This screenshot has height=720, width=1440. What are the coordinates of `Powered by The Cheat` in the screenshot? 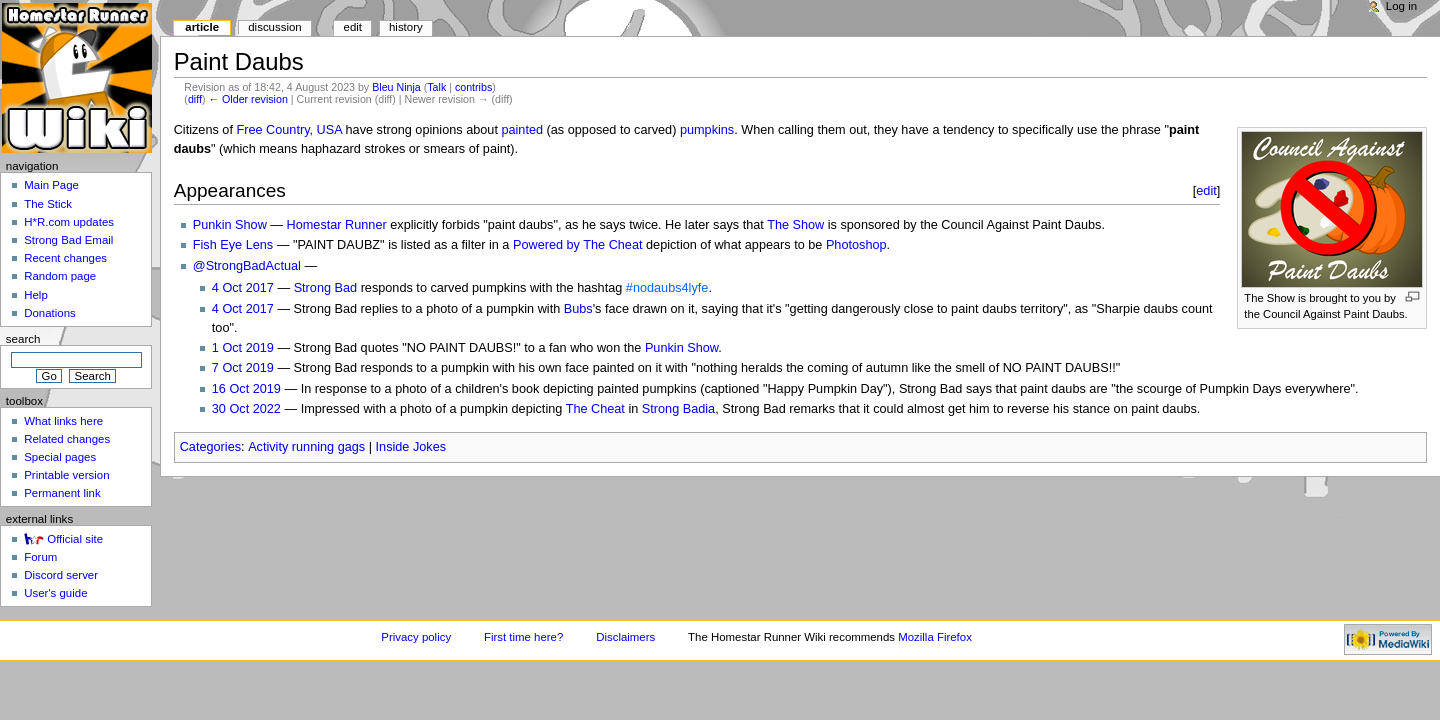 It's located at (578, 245).